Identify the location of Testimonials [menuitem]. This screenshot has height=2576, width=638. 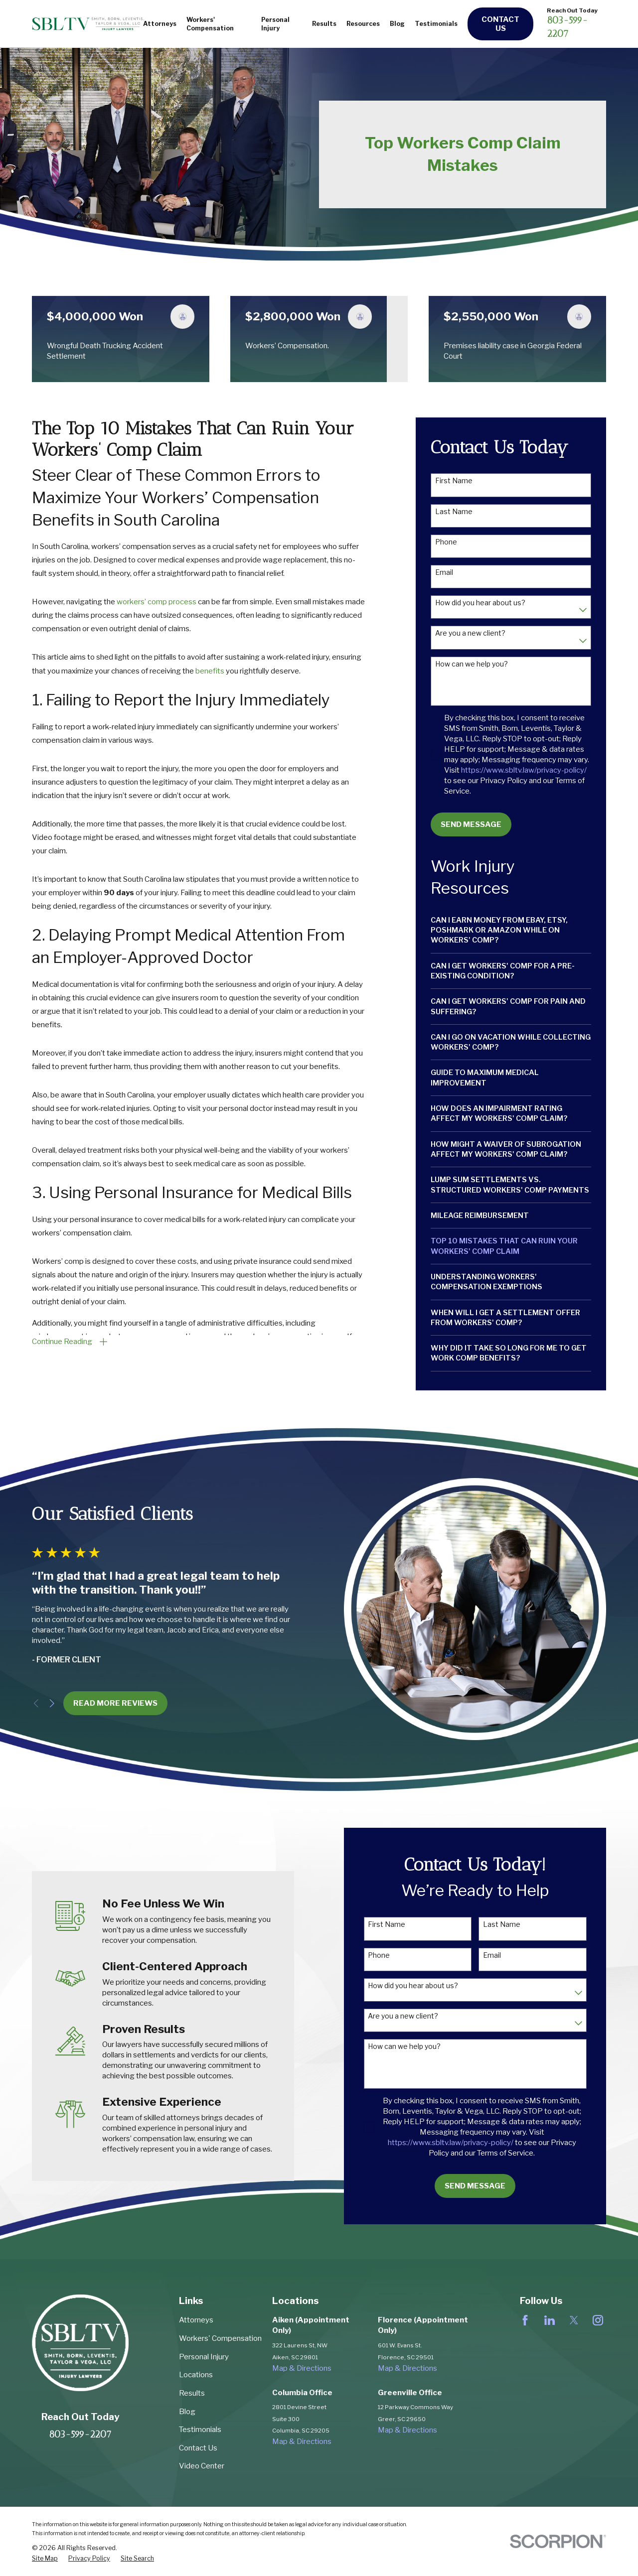
(436, 23).